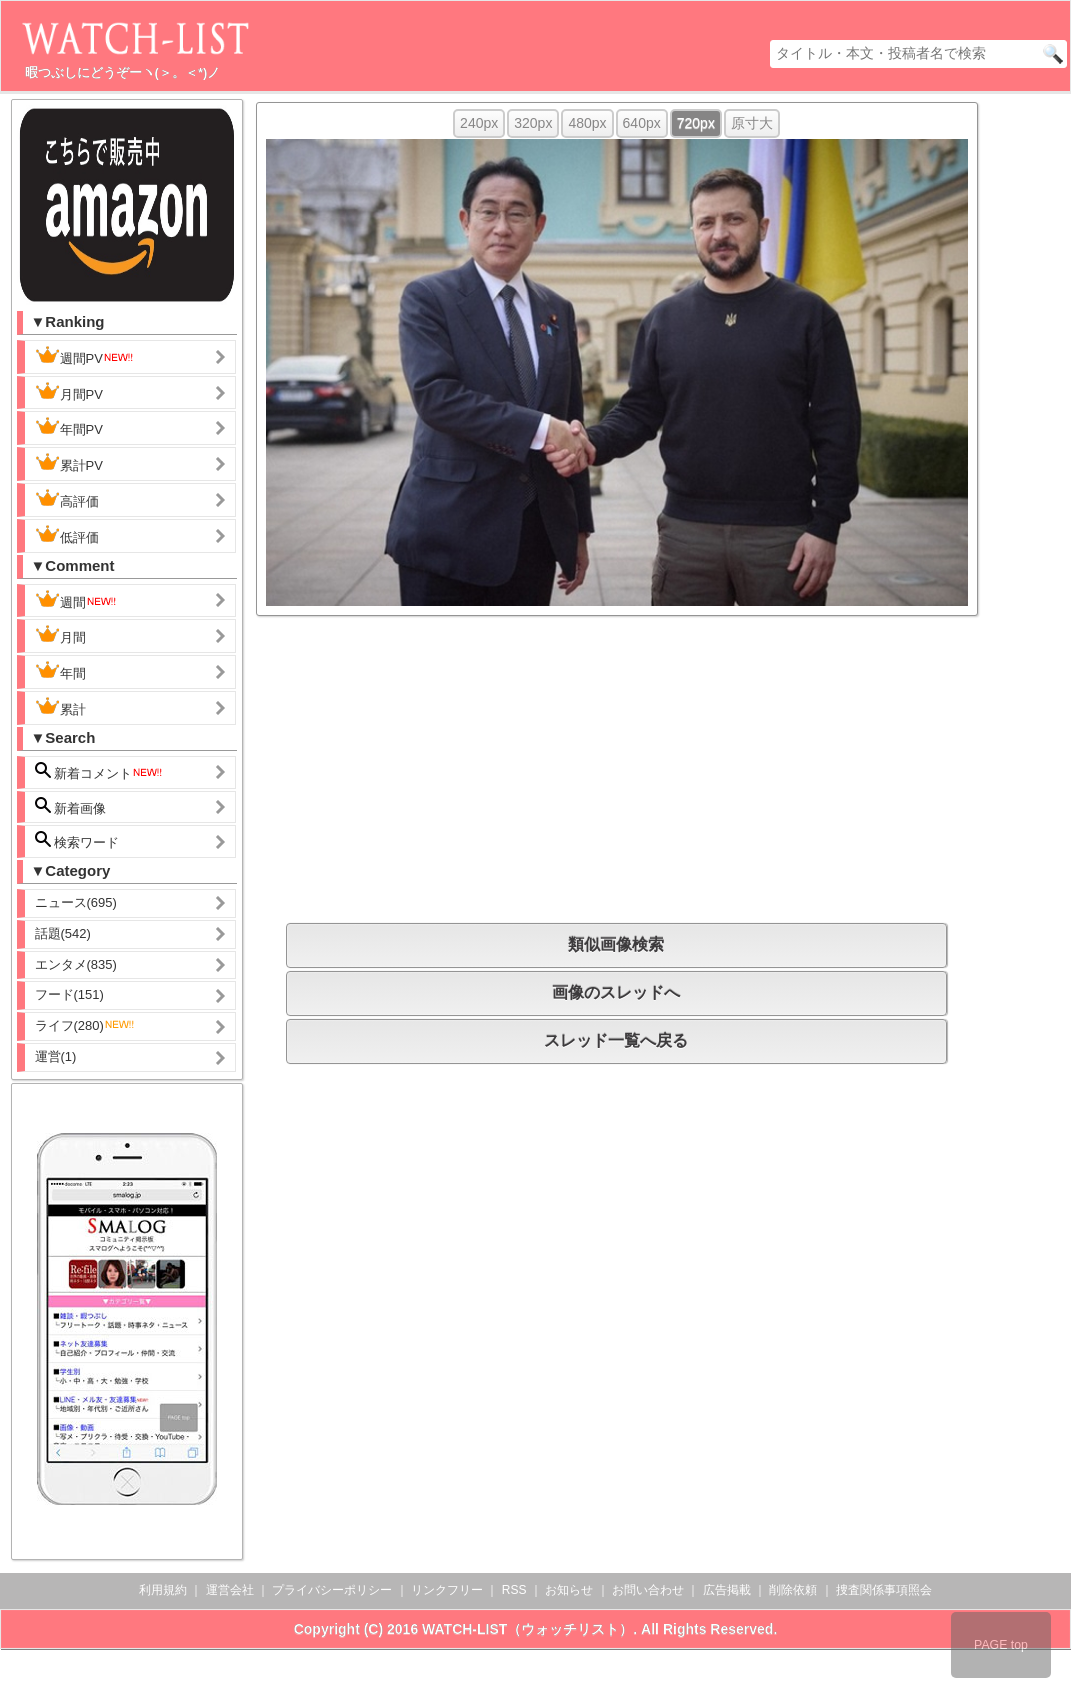 This screenshot has height=1698, width=1071. What do you see at coordinates (63, 933) in the screenshot?
I see `話題(542)` at bounding box center [63, 933].